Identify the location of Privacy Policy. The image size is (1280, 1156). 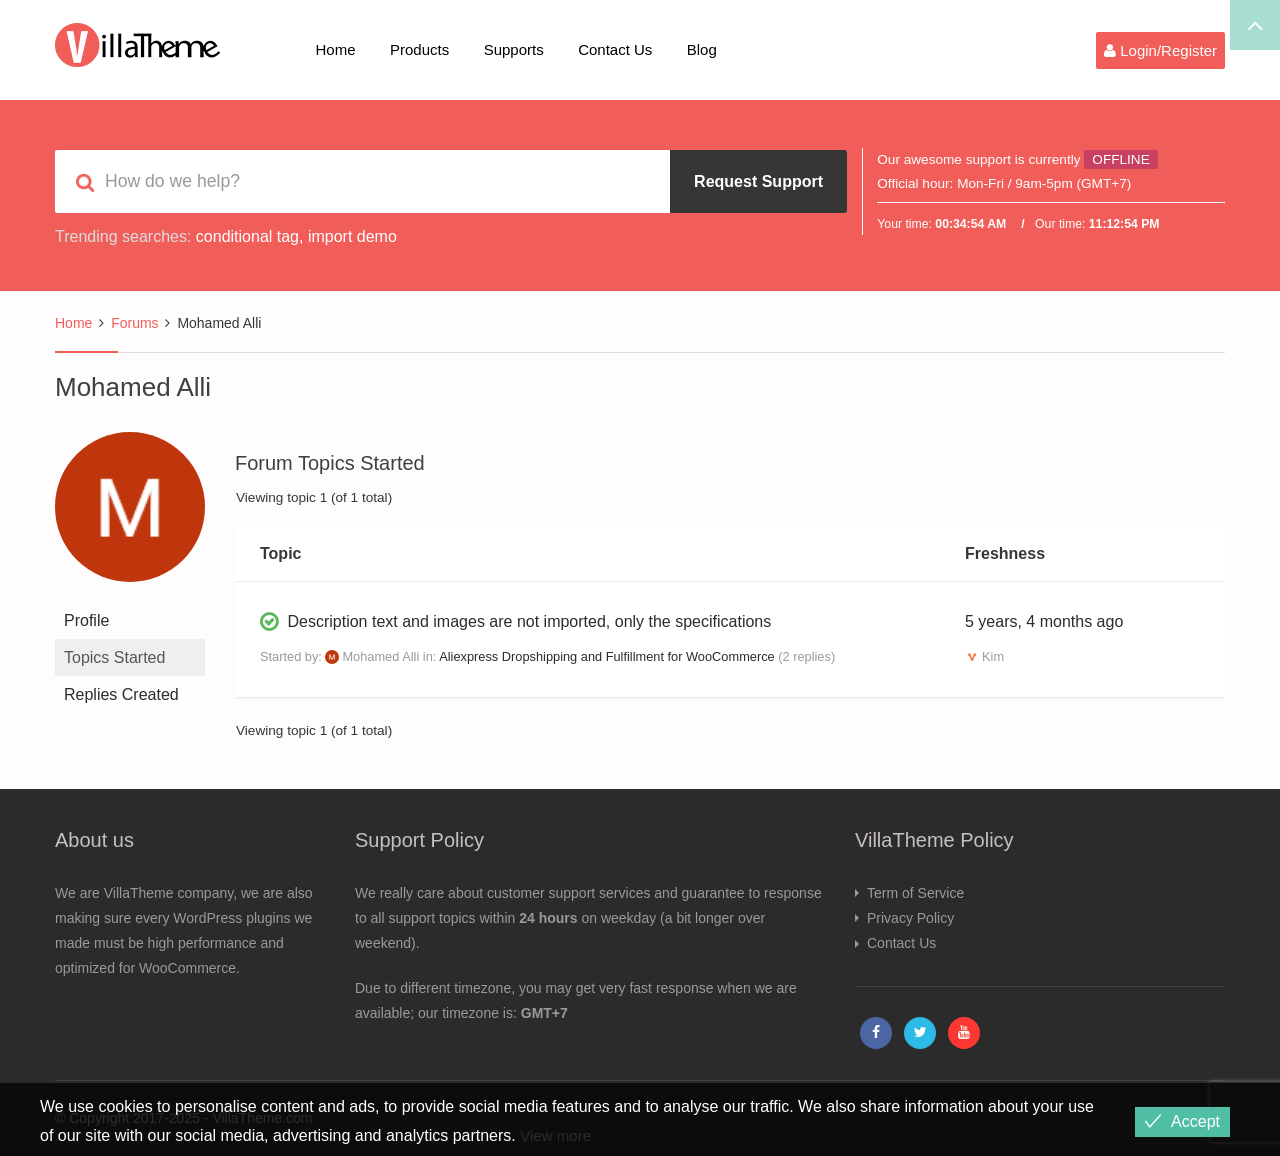
(910, 918).